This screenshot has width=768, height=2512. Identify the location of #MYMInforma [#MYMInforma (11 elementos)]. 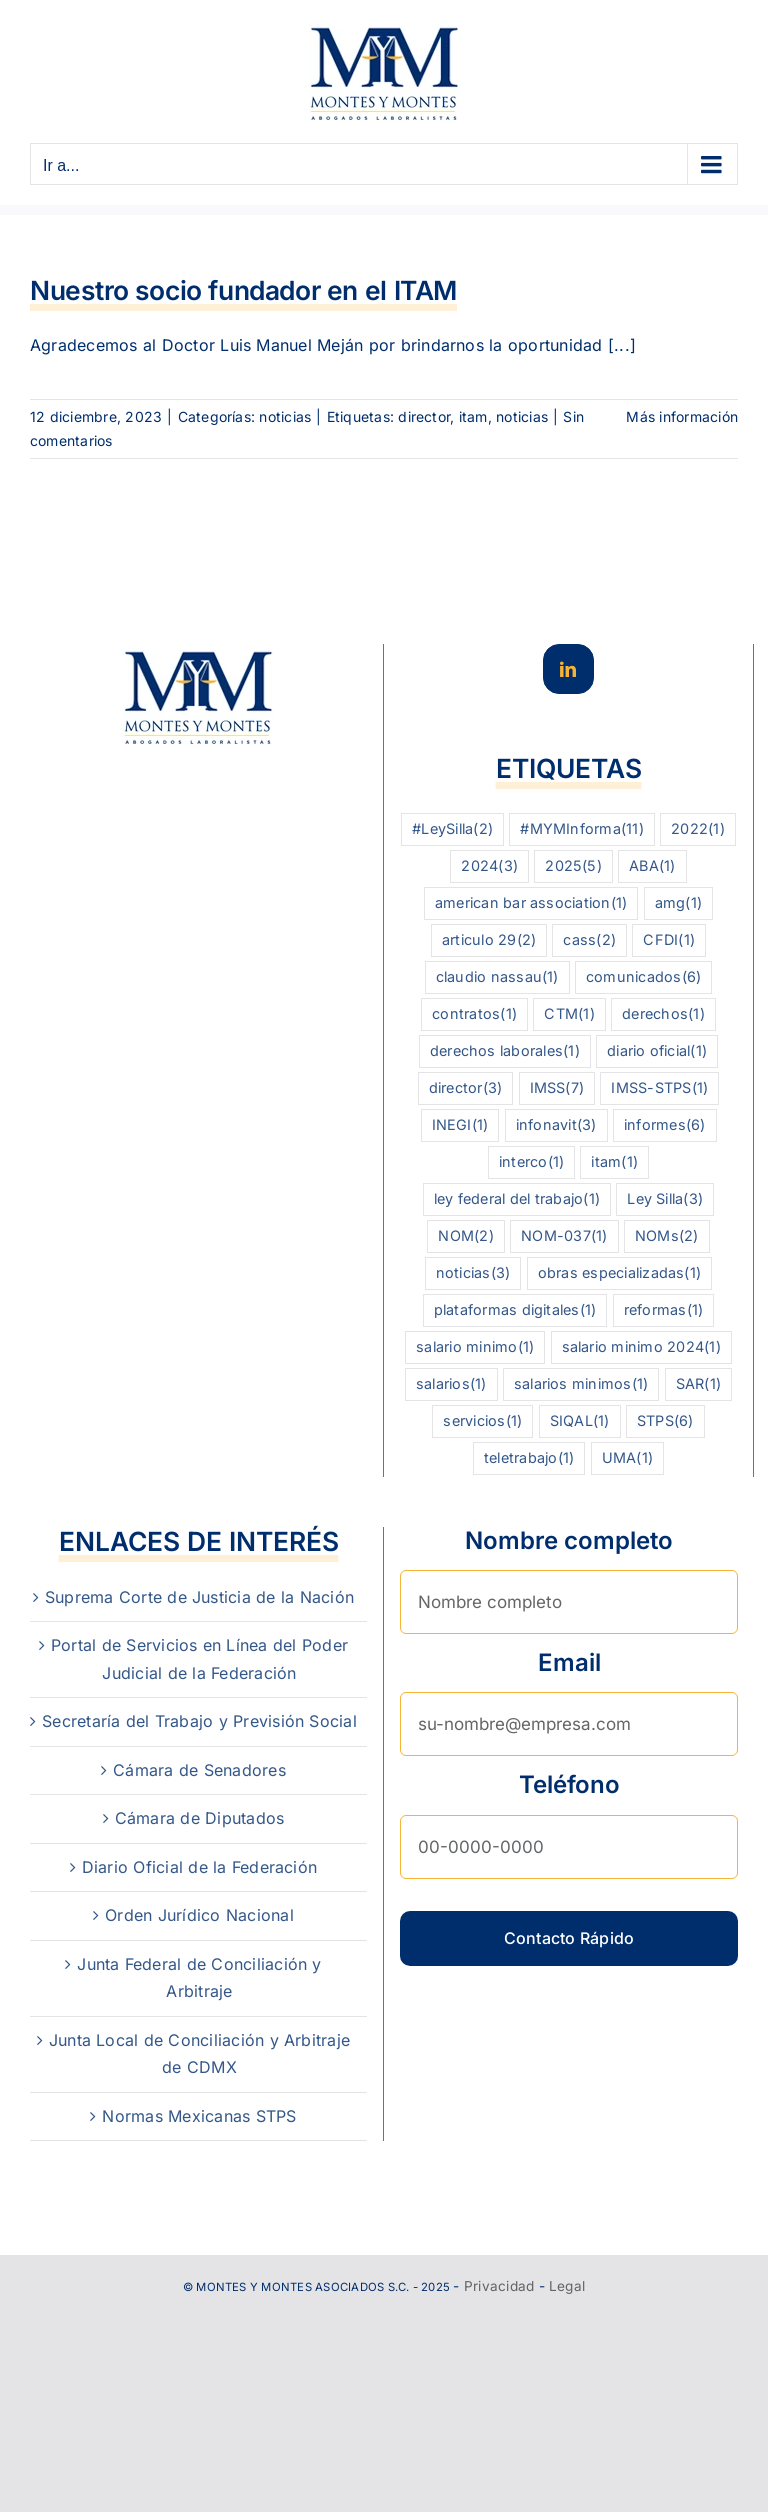
(582, 829).